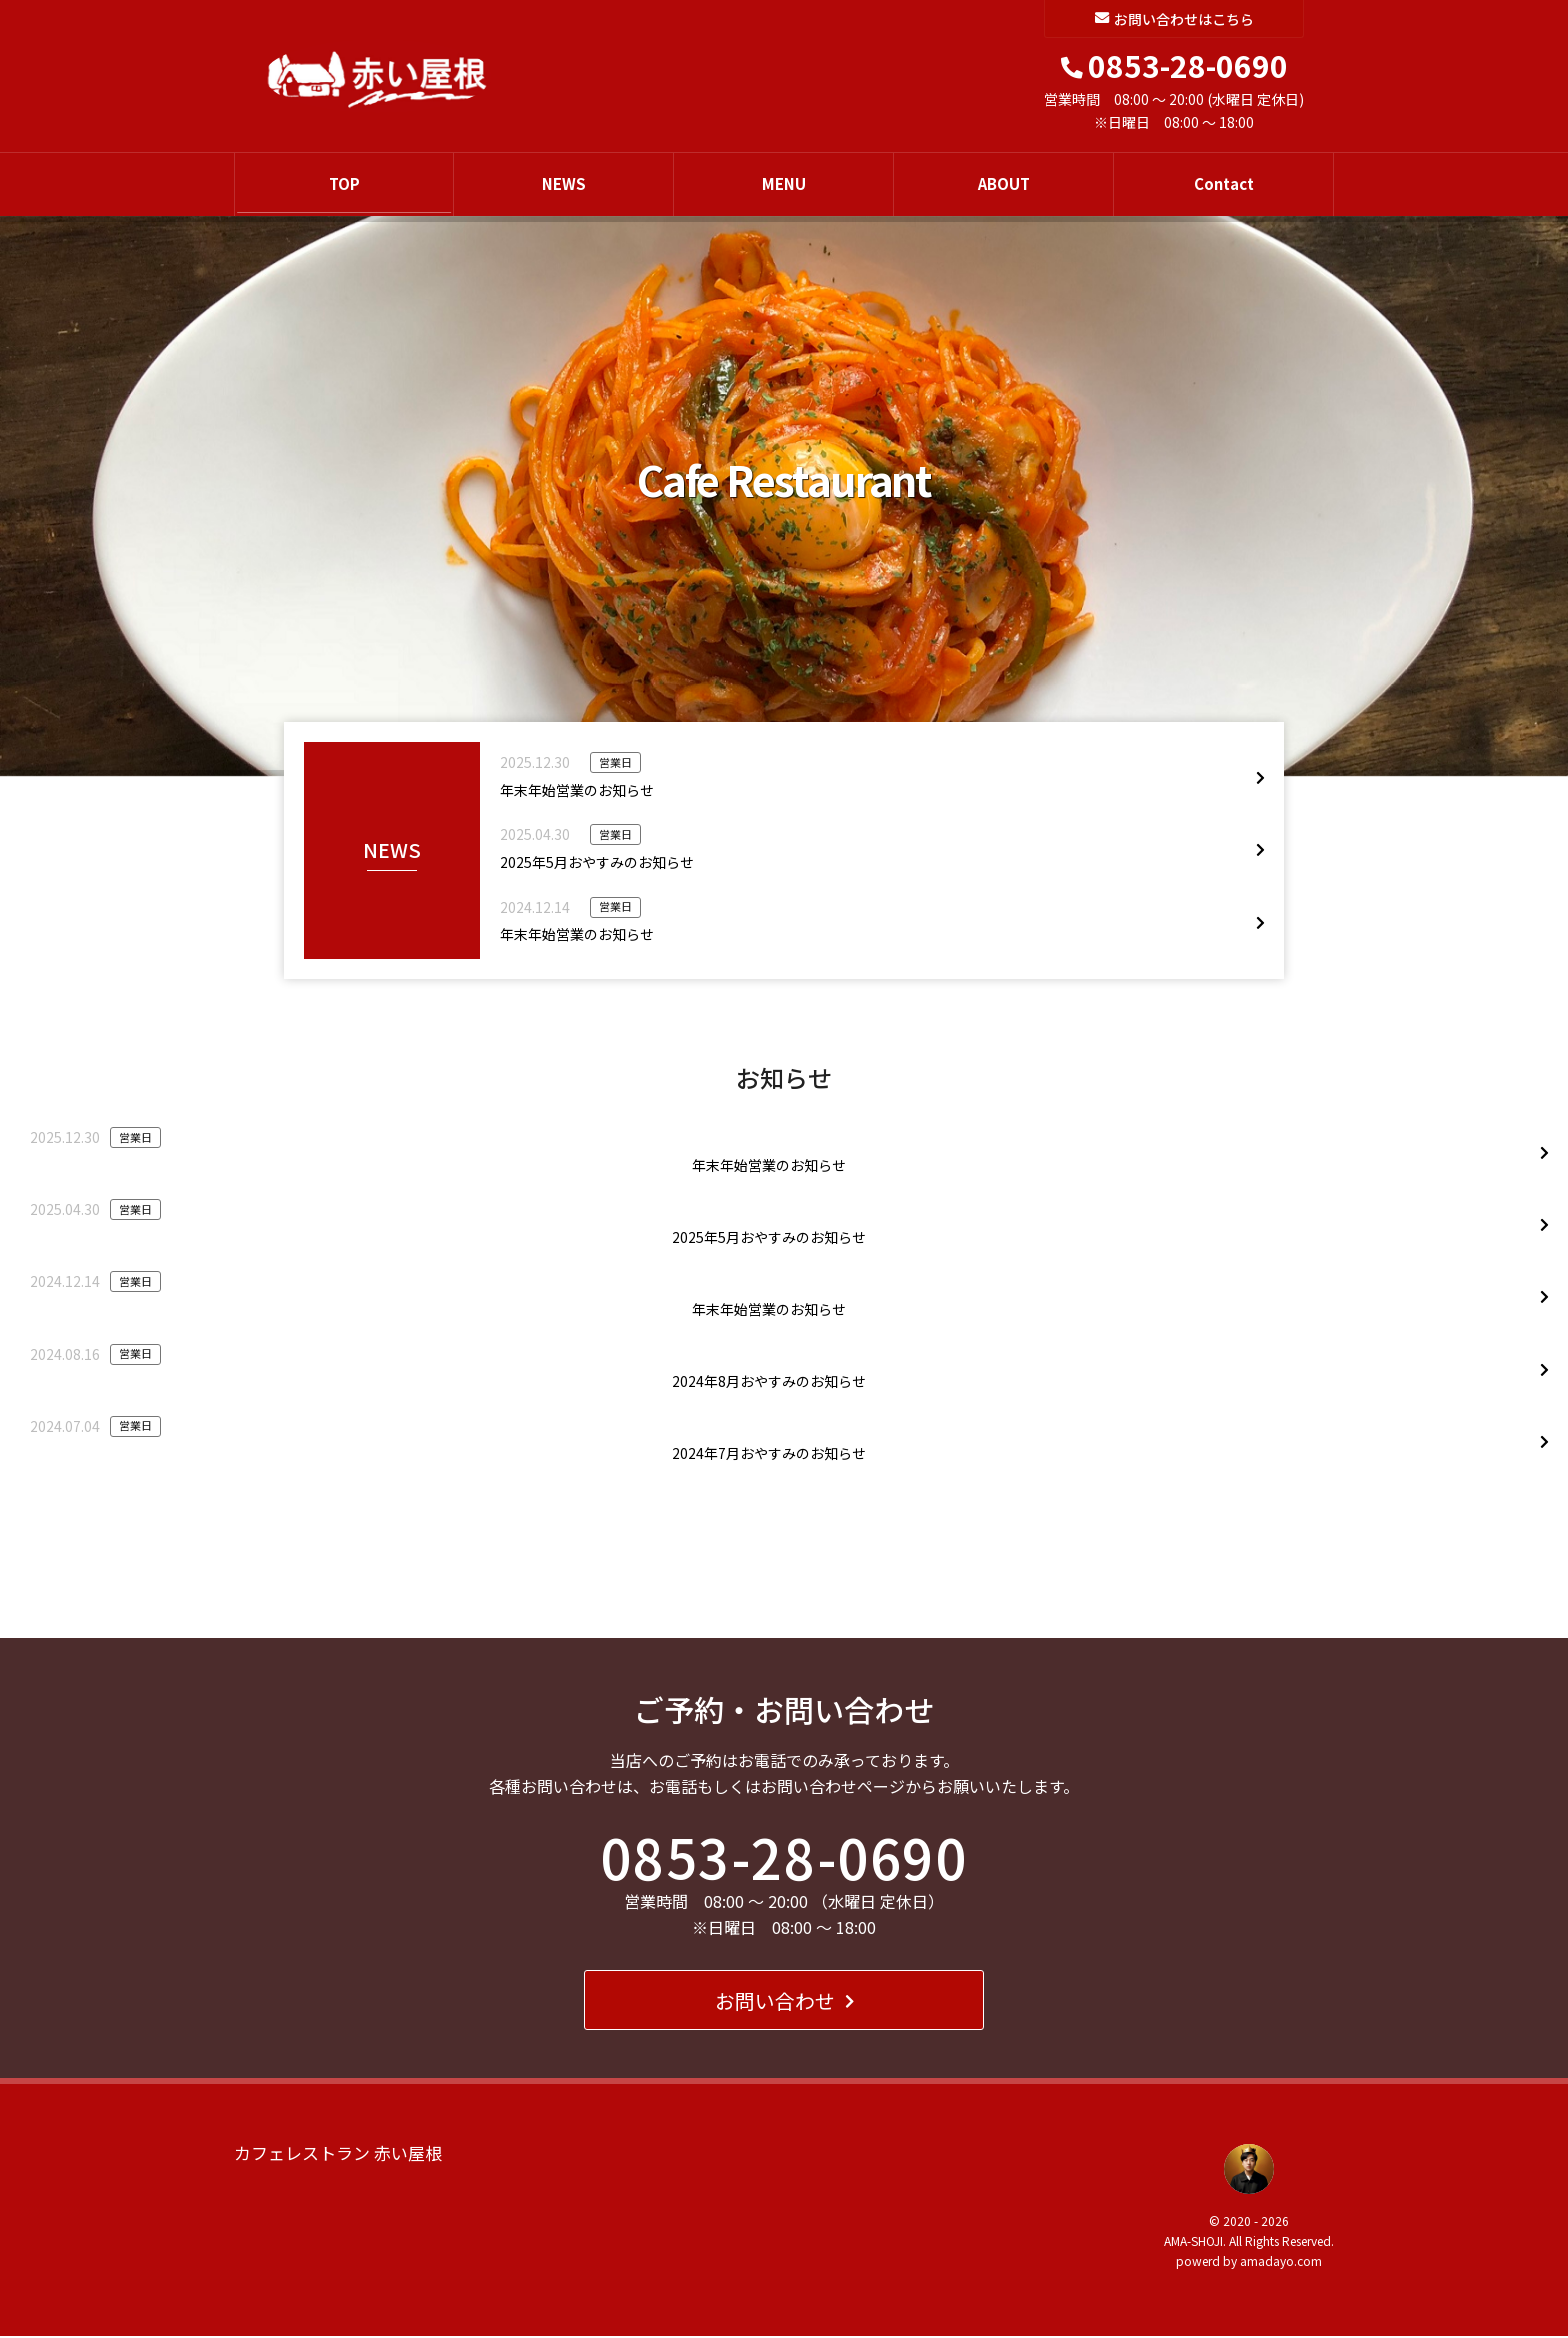 Image resolution: width=1568 pixels, height=2338 pixels. What do you see at coordinates (1224, 184) in the screenshot?
I see `Contact` at bounding box center [1224, 184].